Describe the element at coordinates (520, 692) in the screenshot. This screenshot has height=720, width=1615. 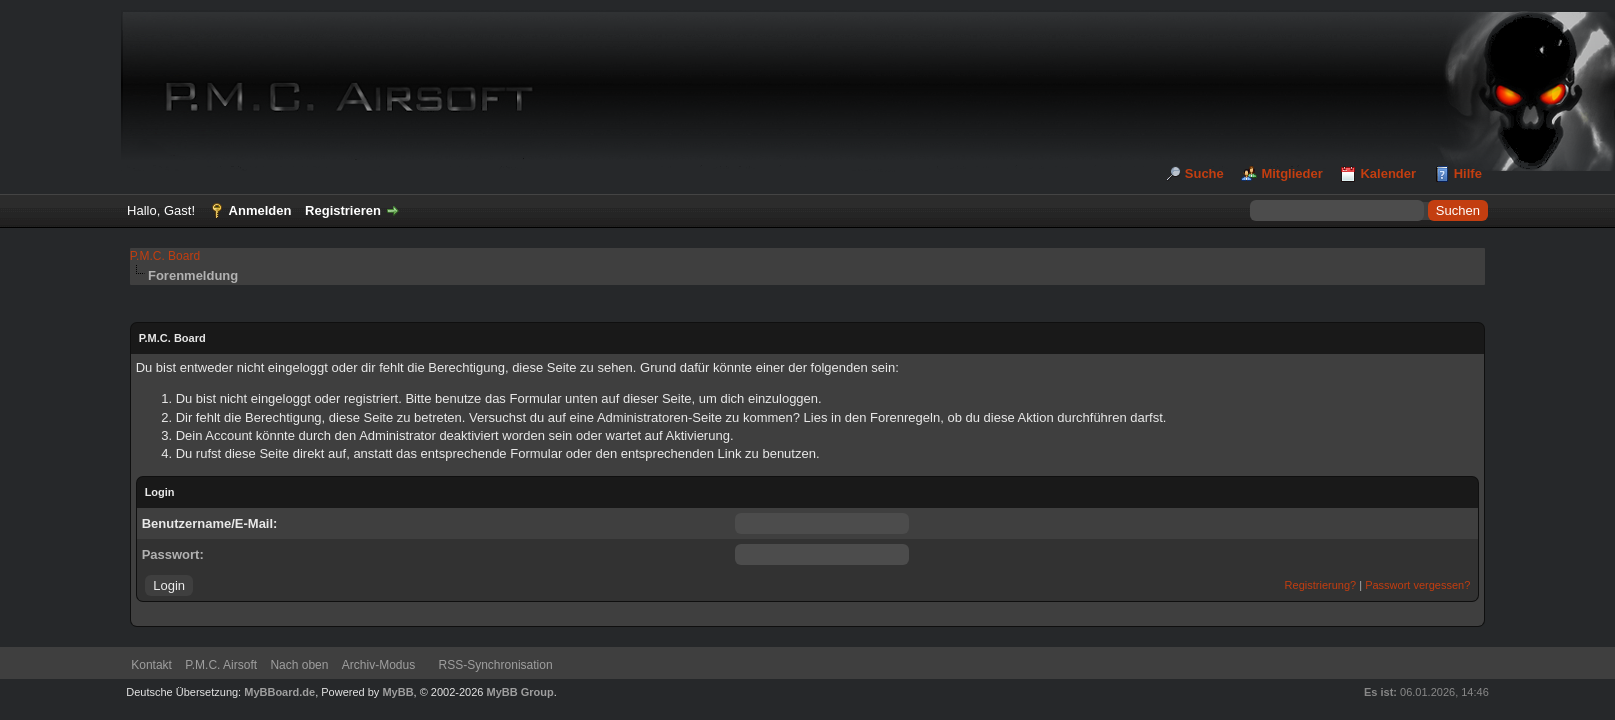
I see `MyBB Group` at that location.